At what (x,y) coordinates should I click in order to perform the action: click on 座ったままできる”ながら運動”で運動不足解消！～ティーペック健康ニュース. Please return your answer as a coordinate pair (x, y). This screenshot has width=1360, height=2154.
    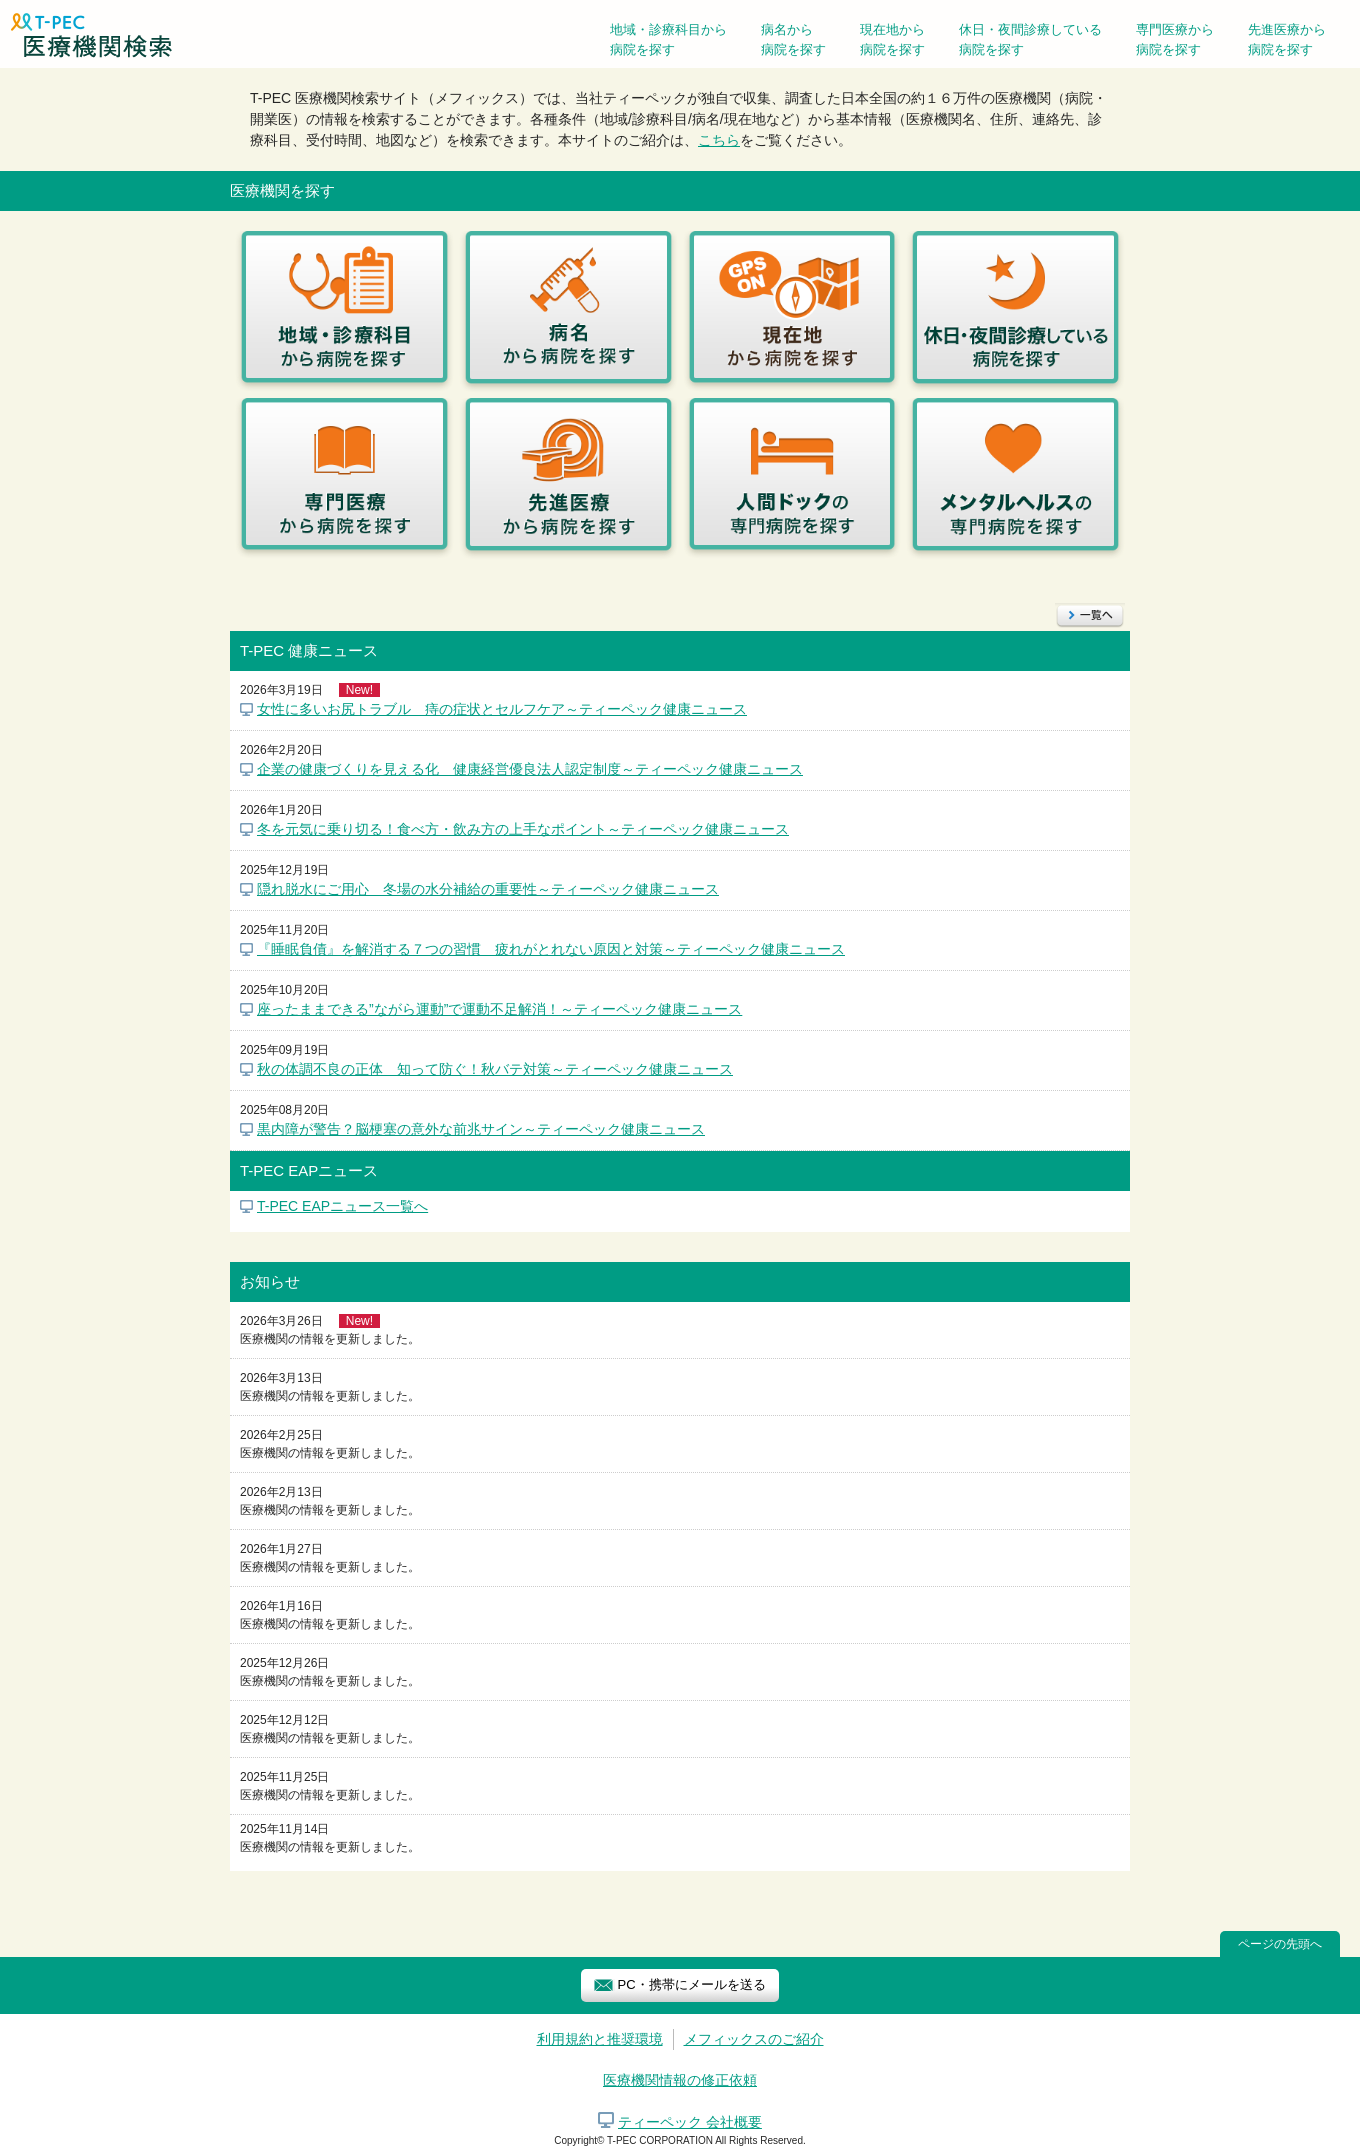
    Looking at the image, I should click on (499, 1009).